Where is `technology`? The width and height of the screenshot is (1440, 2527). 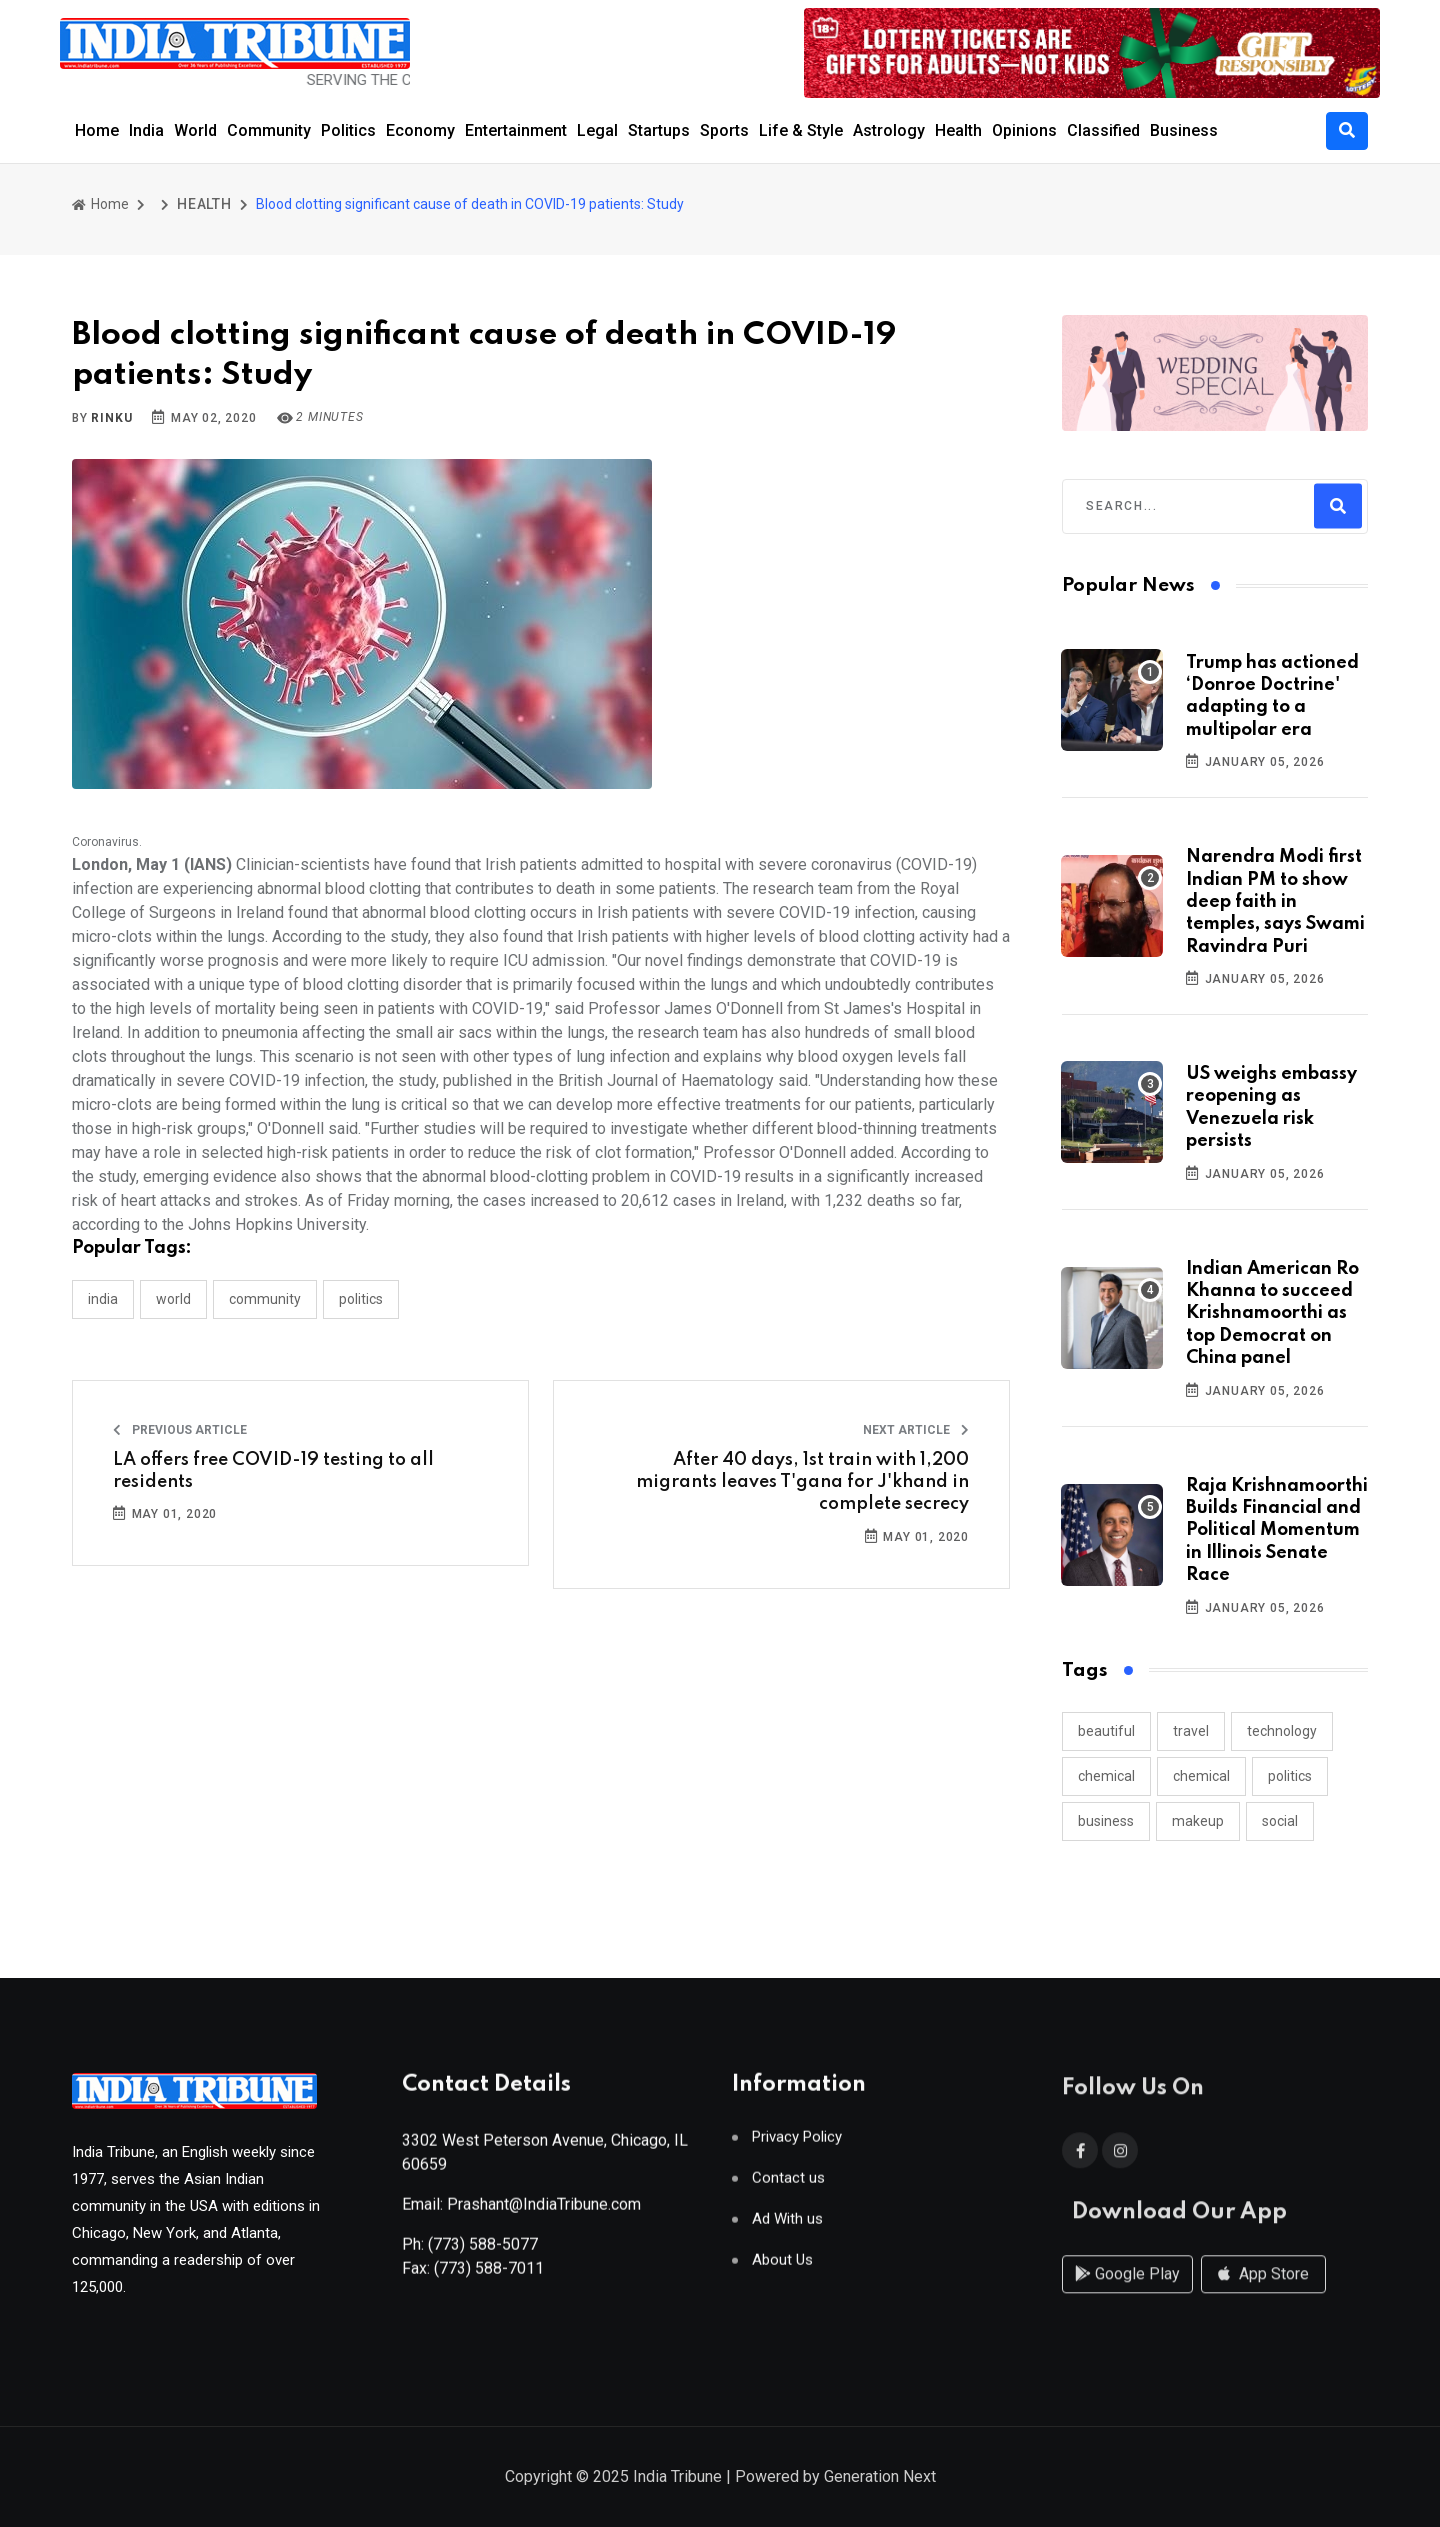 technology is located at coordinates (1282, 1731).